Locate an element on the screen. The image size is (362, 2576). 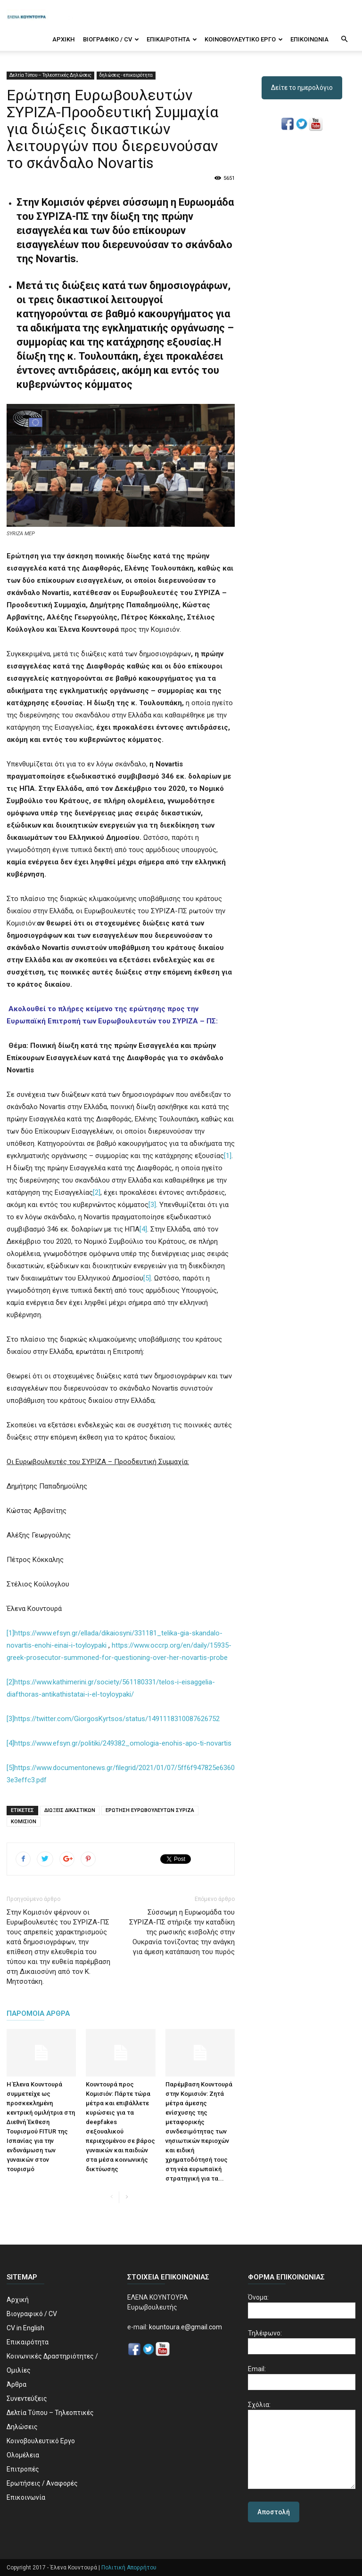
ΕΡΩΤΗΣΗ ΕΥΡΩΒΟΥΛΕΥΤΩΝ ΣΥΡΙΖΑ is located at coordinates (150, 1810).